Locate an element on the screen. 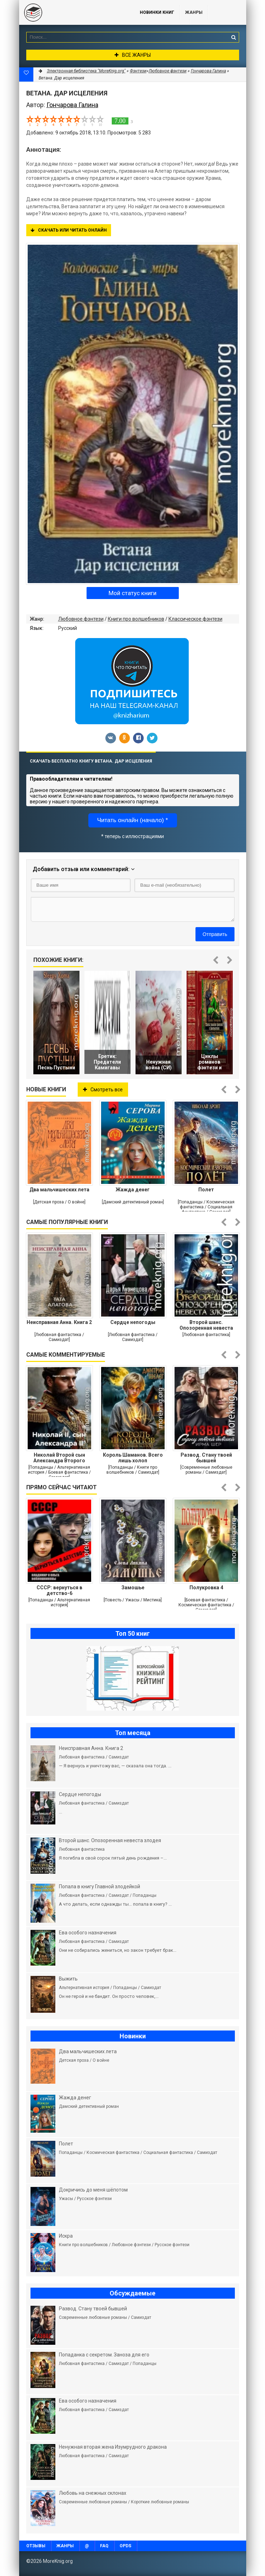 The image size is (265, 2576). Отзывы is located at coordinates (35, 2545).